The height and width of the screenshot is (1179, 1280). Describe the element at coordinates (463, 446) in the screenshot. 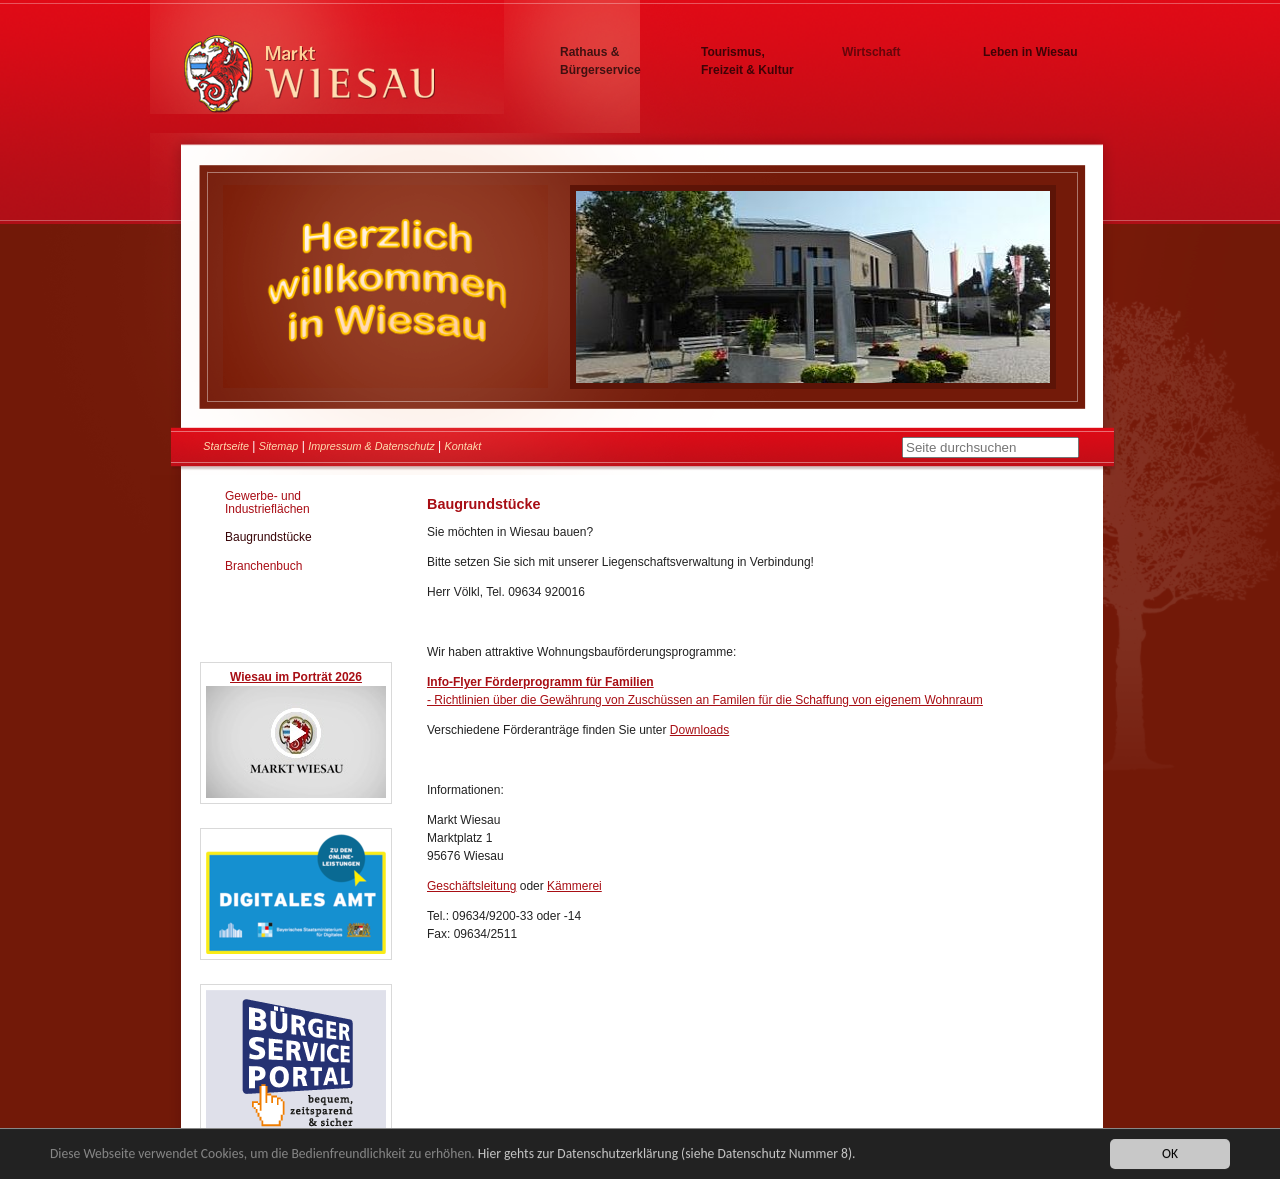

I see `Kontakt` at that location.